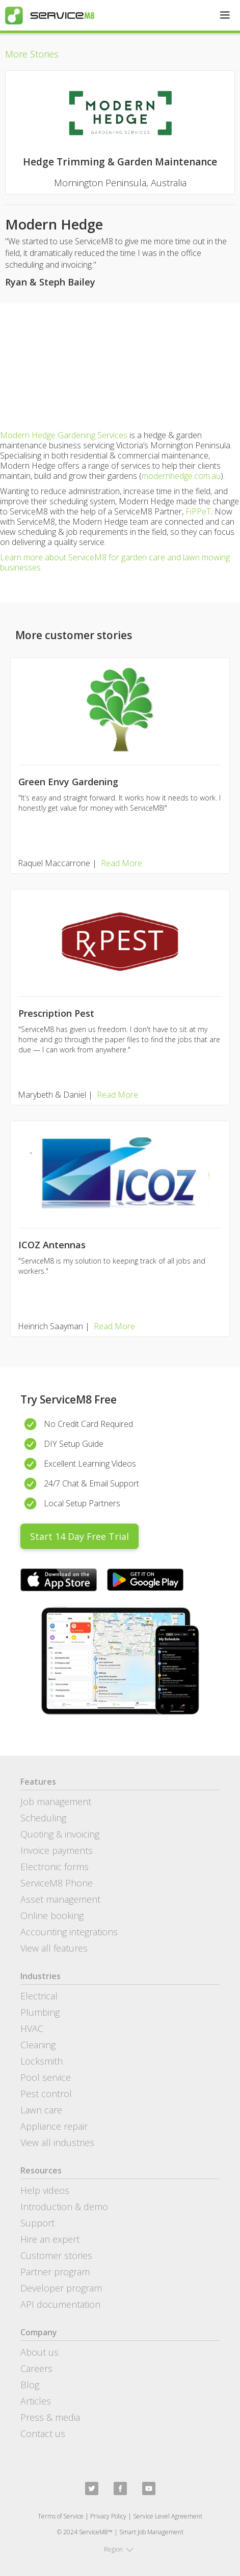 This screenshot has width=240, height=2576. Describe the element at coordinates (108, 2516) in the screenshot. I see `Privacy Policy` at that location.